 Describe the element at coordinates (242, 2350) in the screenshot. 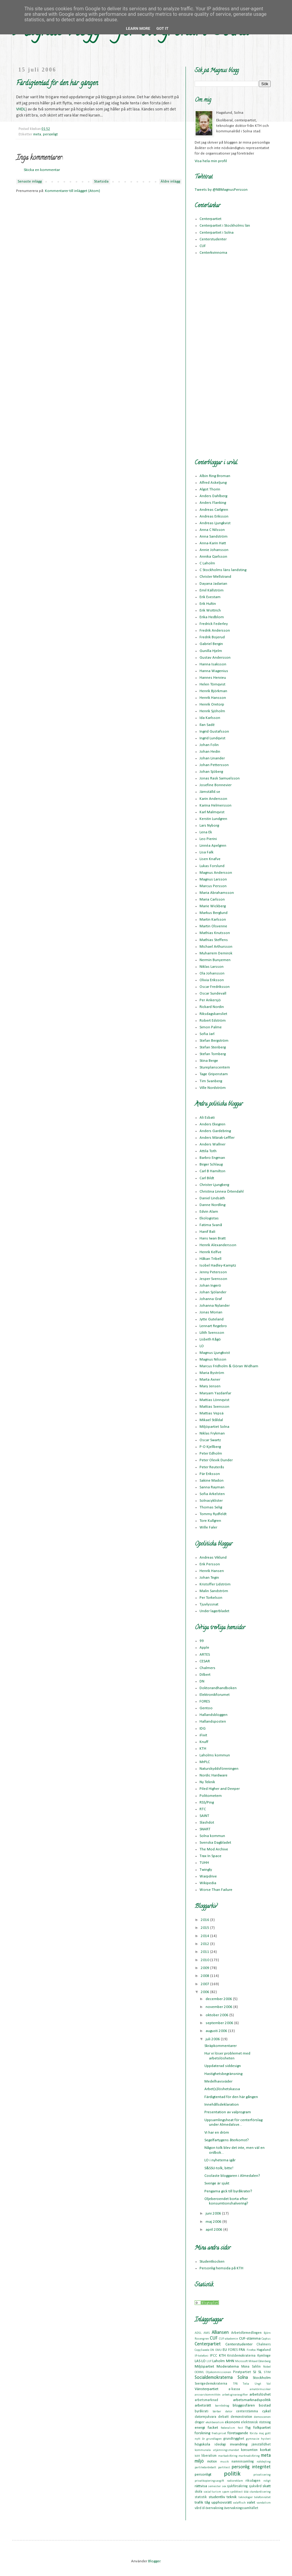

I see `FRA` at that location.